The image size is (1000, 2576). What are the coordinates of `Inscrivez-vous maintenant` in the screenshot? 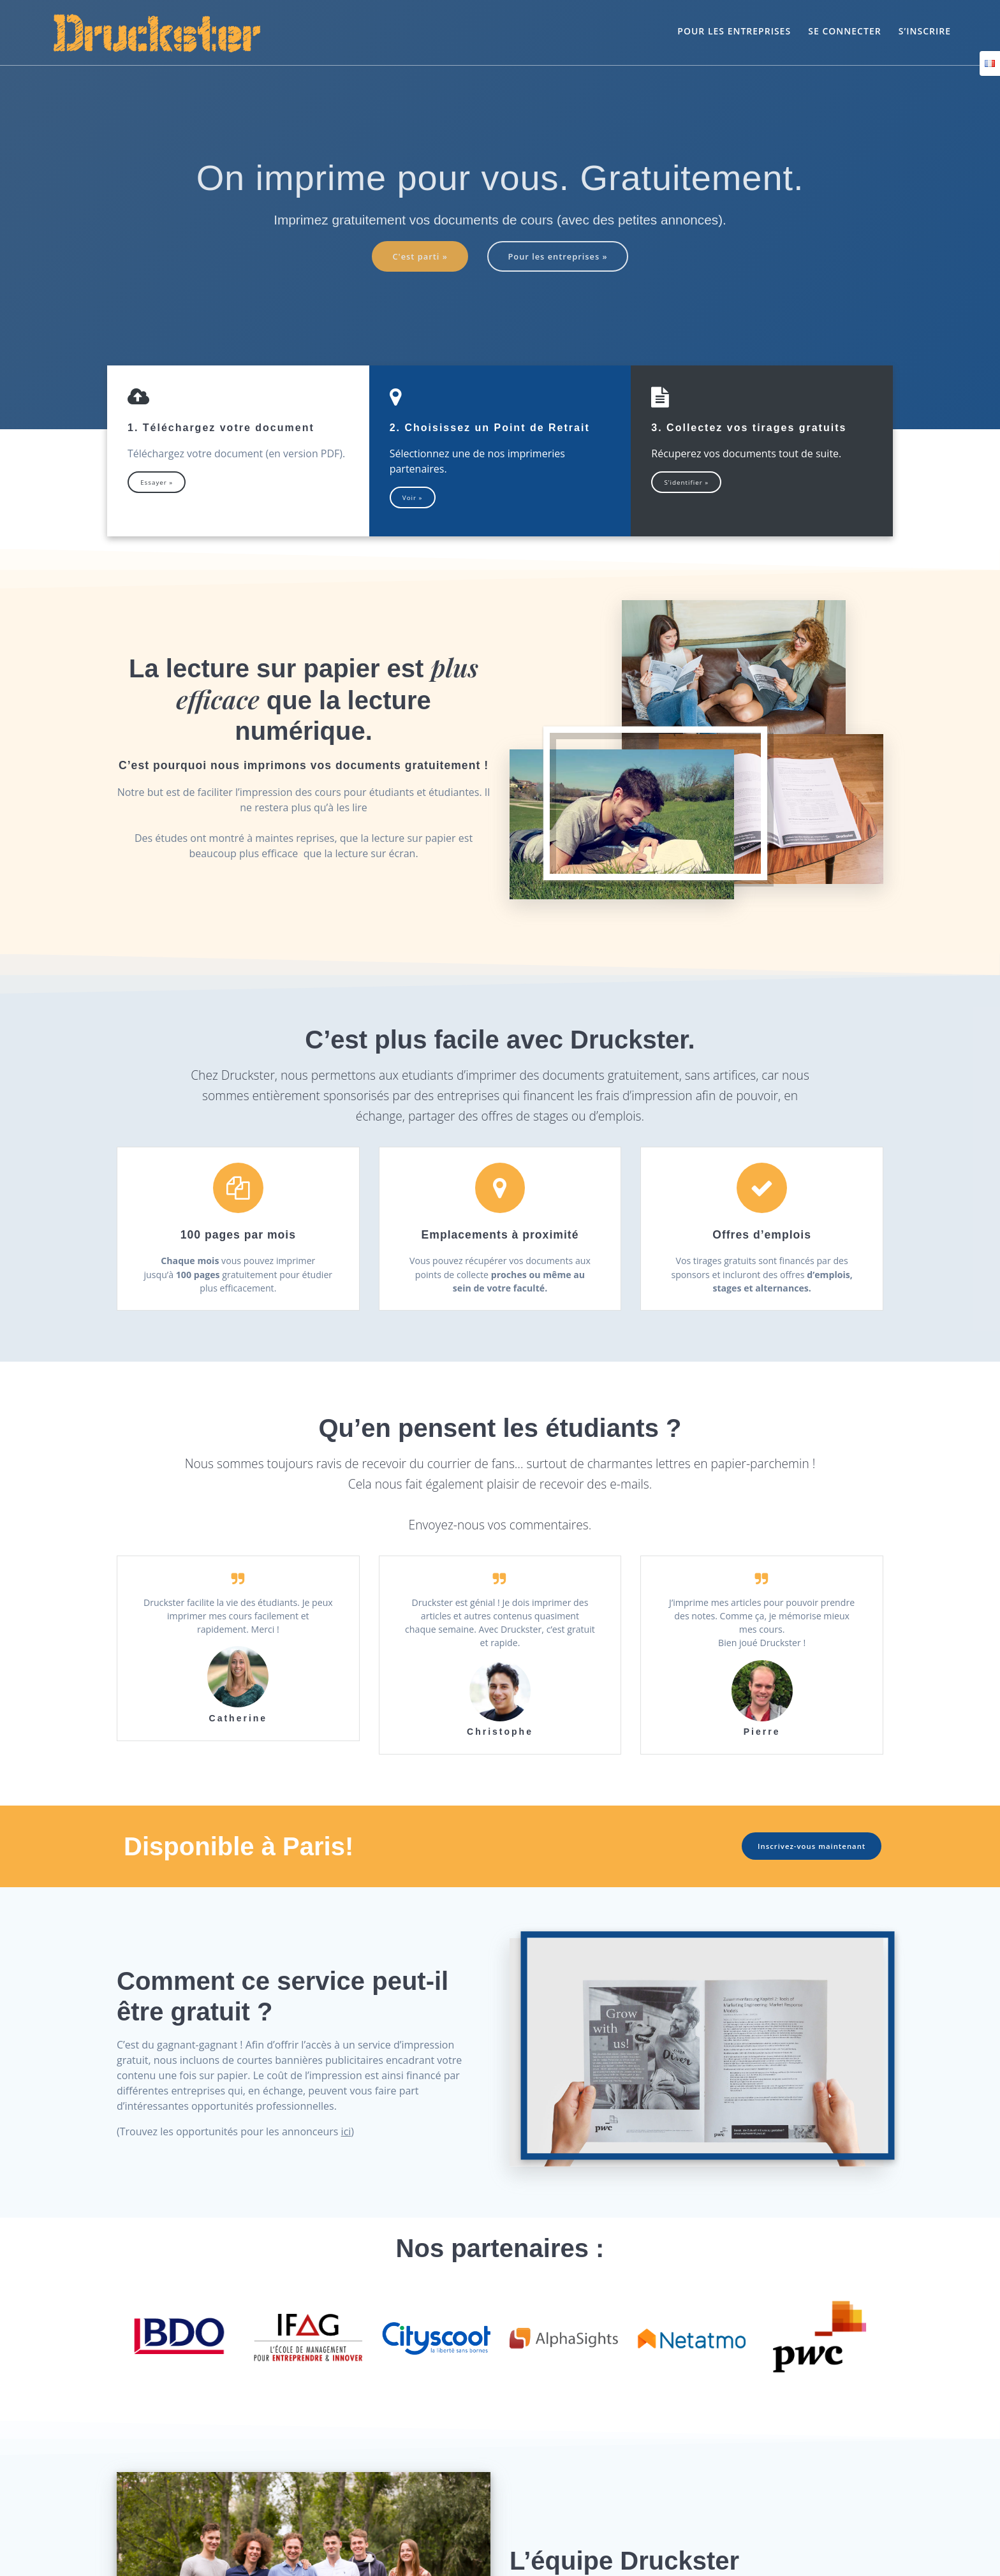 It's located at (808, 1877).